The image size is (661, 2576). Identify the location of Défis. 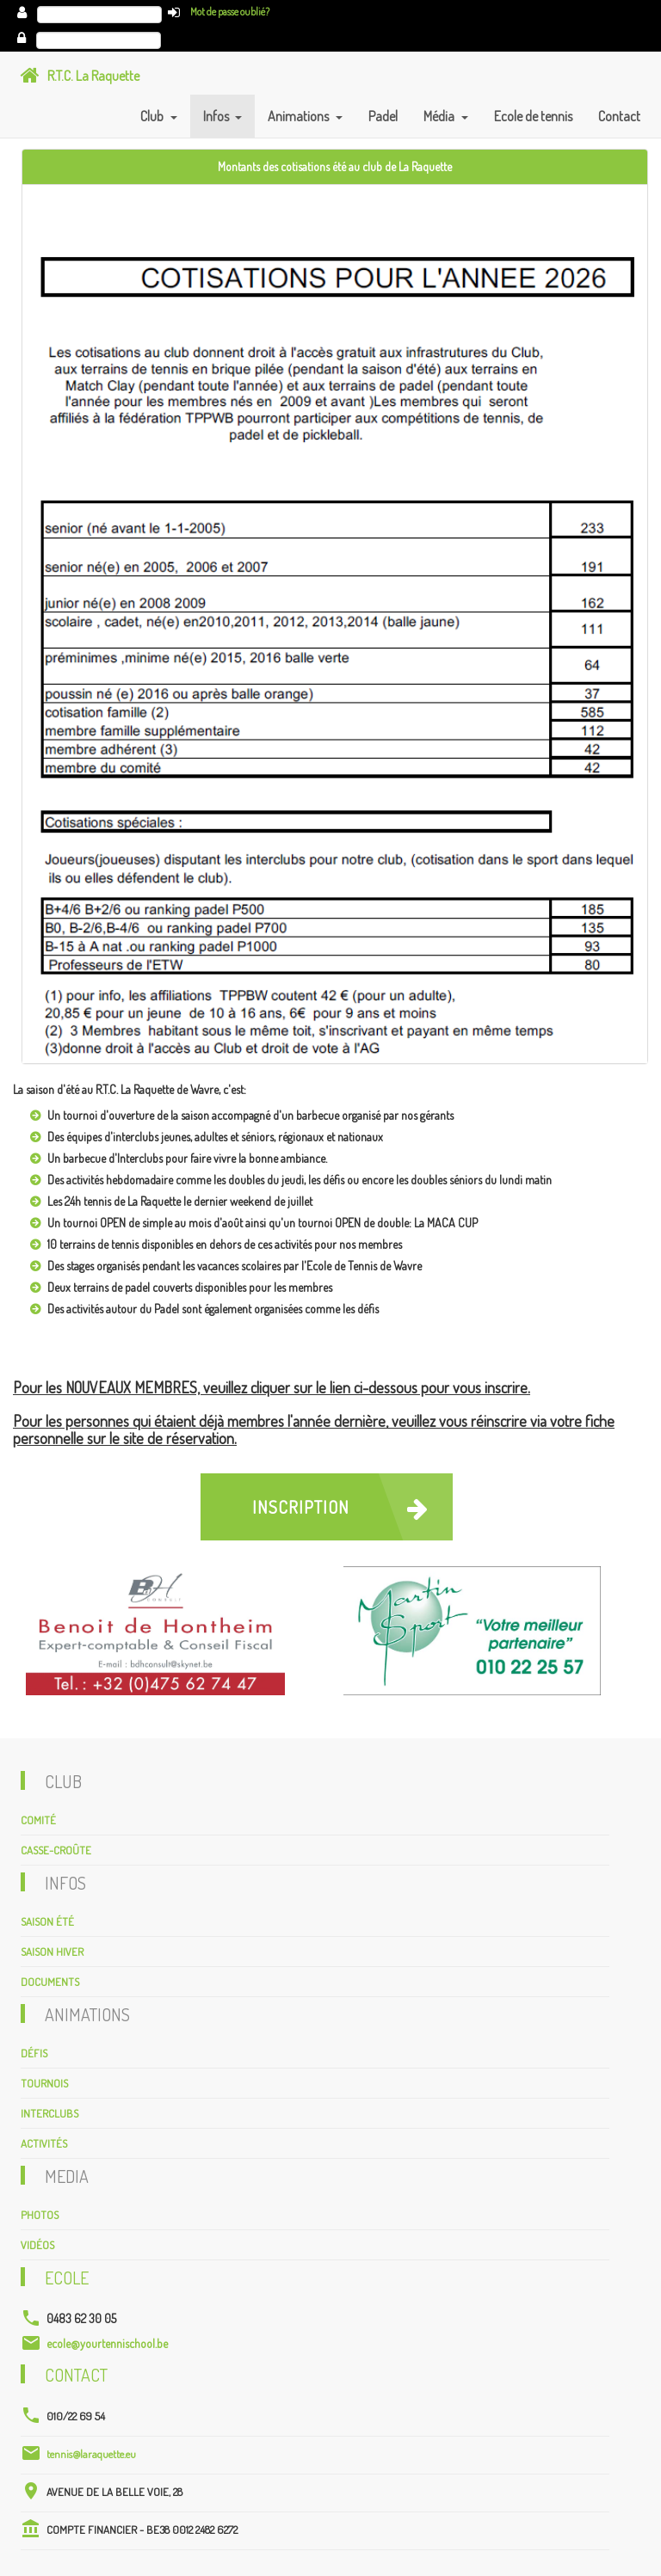
(34, 2053).